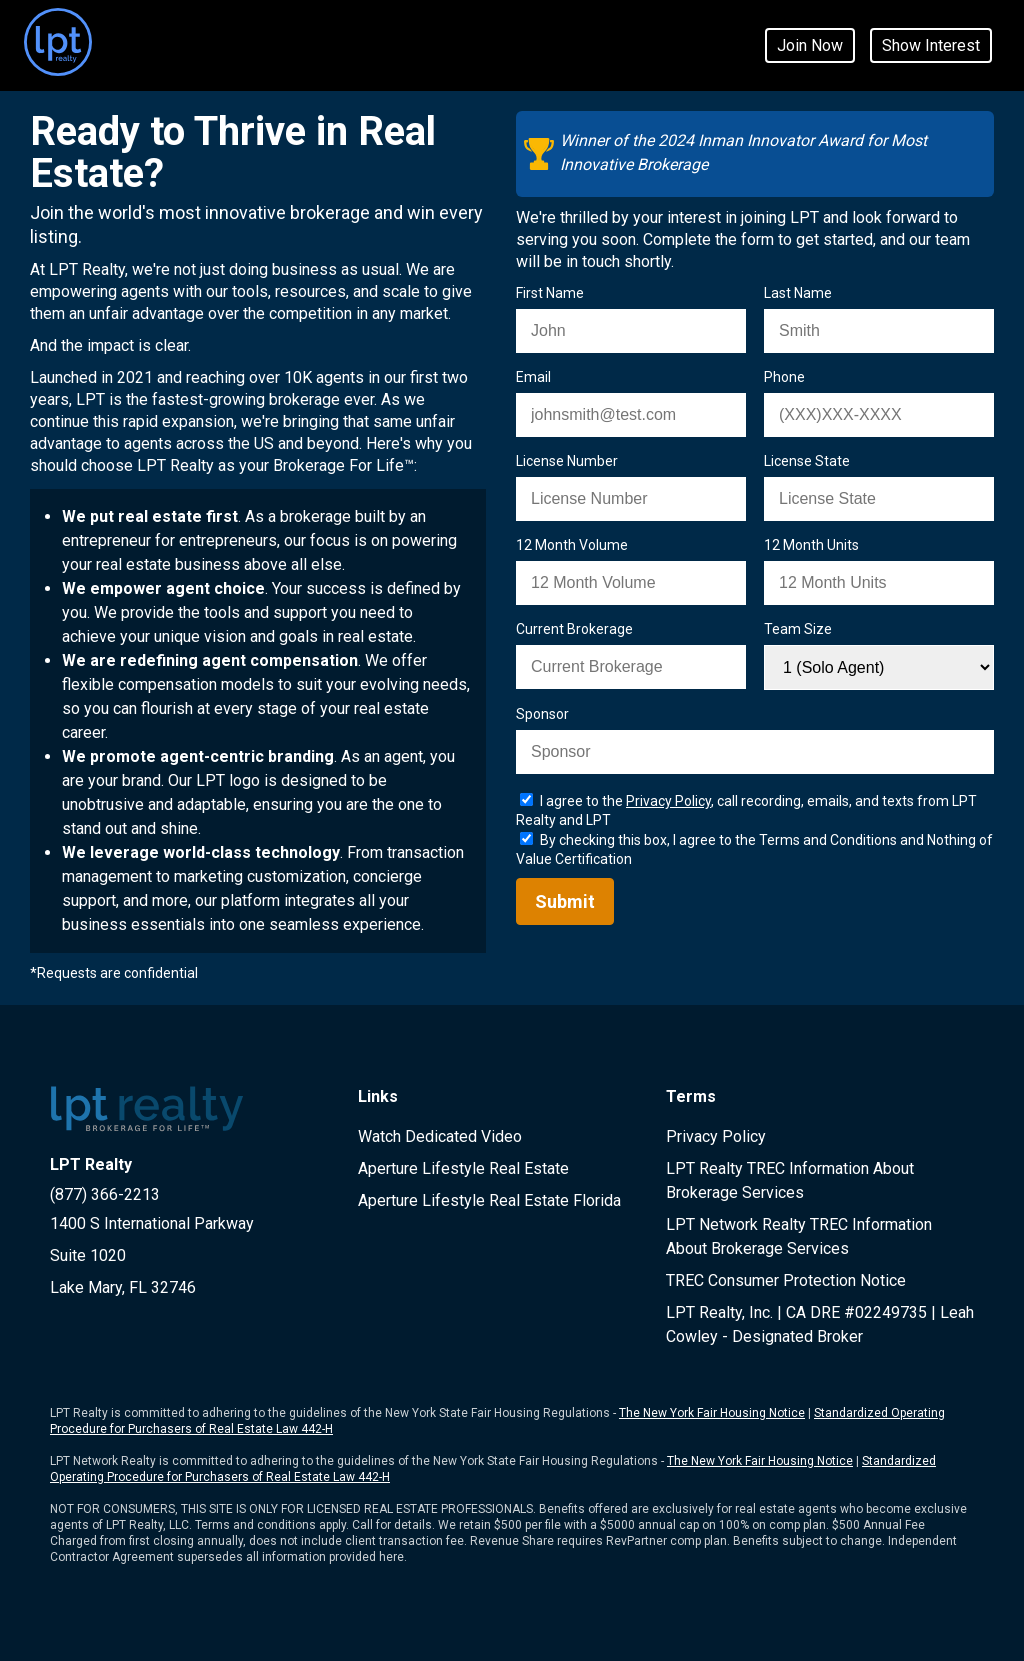 This screenshot has height=1661, width=1024. What do you see at coordinates (440, 1136) in the screenshot?
I see `Watch Dedicated Video` at bounding box center [440, 1136].